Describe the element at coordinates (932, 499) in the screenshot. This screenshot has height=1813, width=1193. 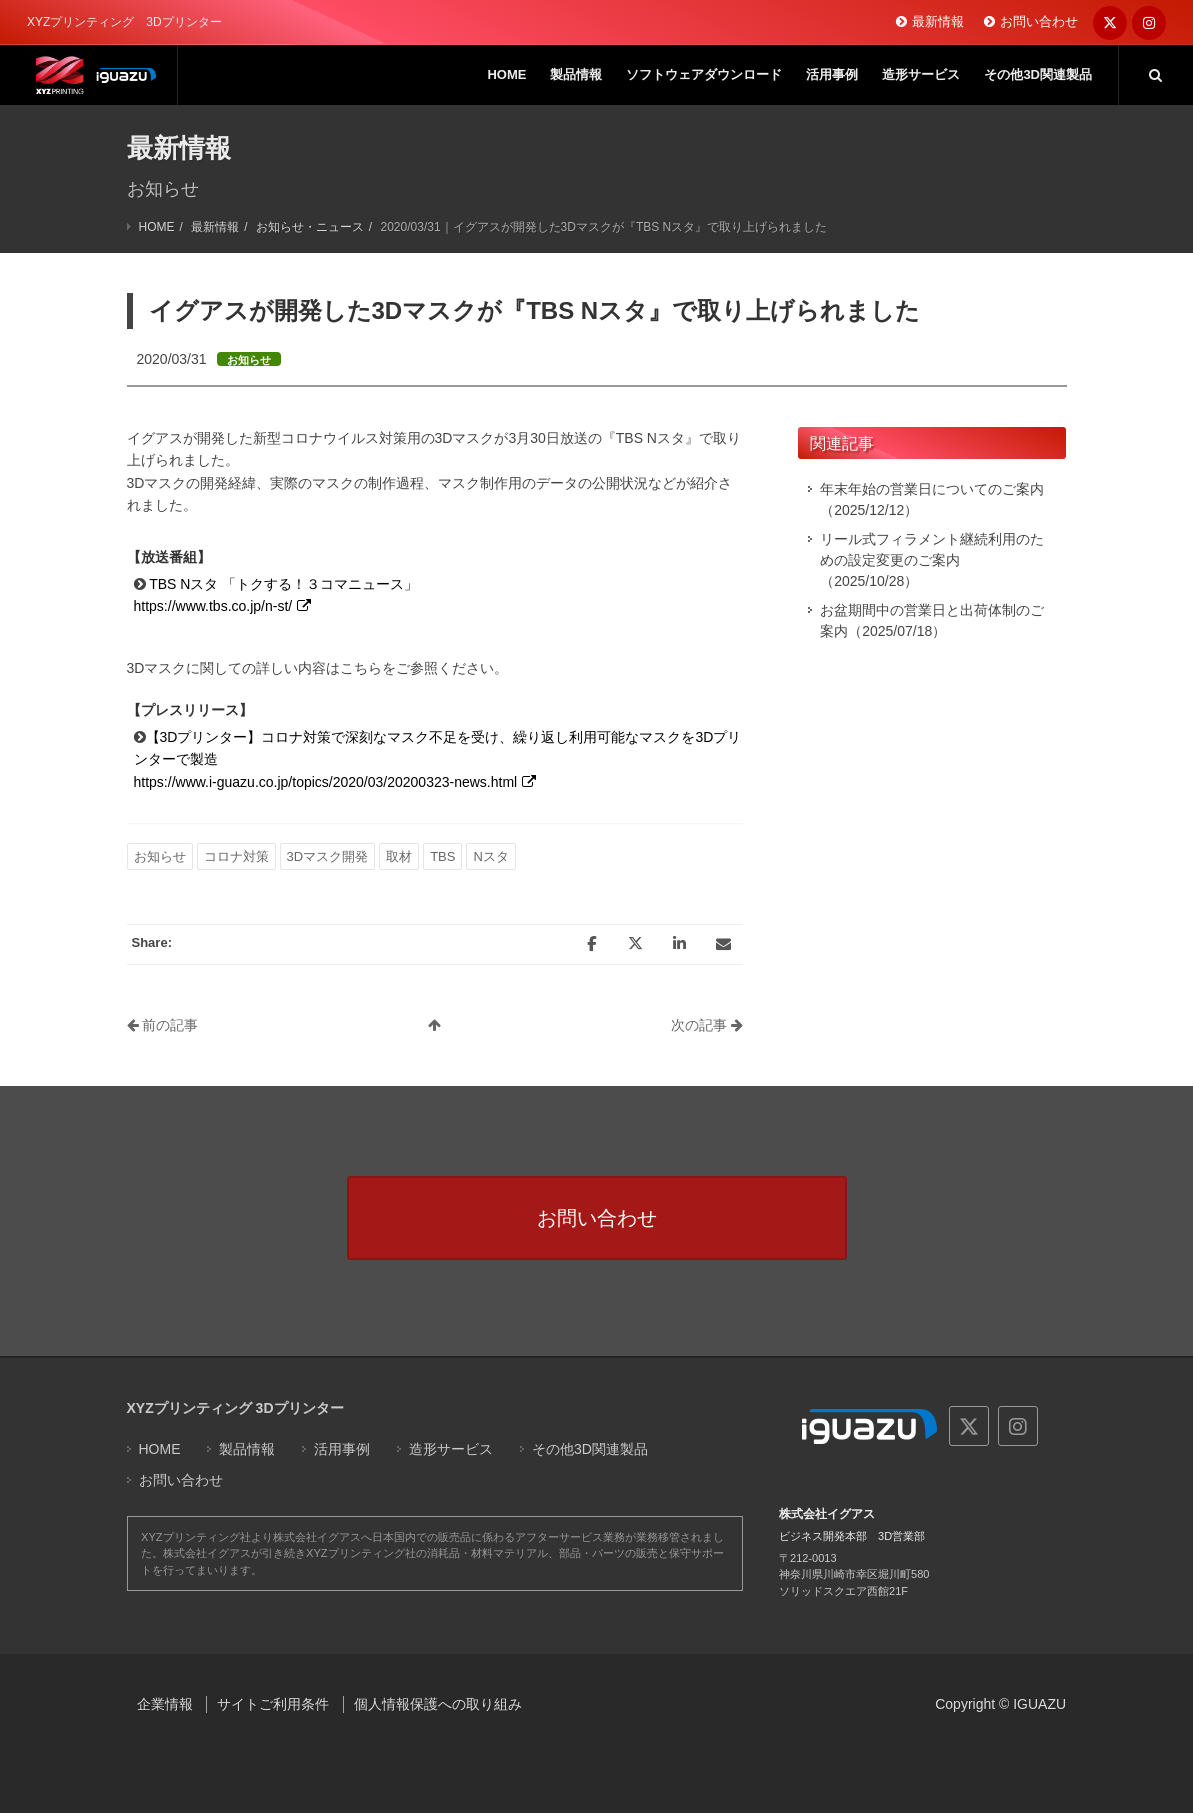
I see `年末年始の営業日についてのご案内（2025/12/12）` at that location.